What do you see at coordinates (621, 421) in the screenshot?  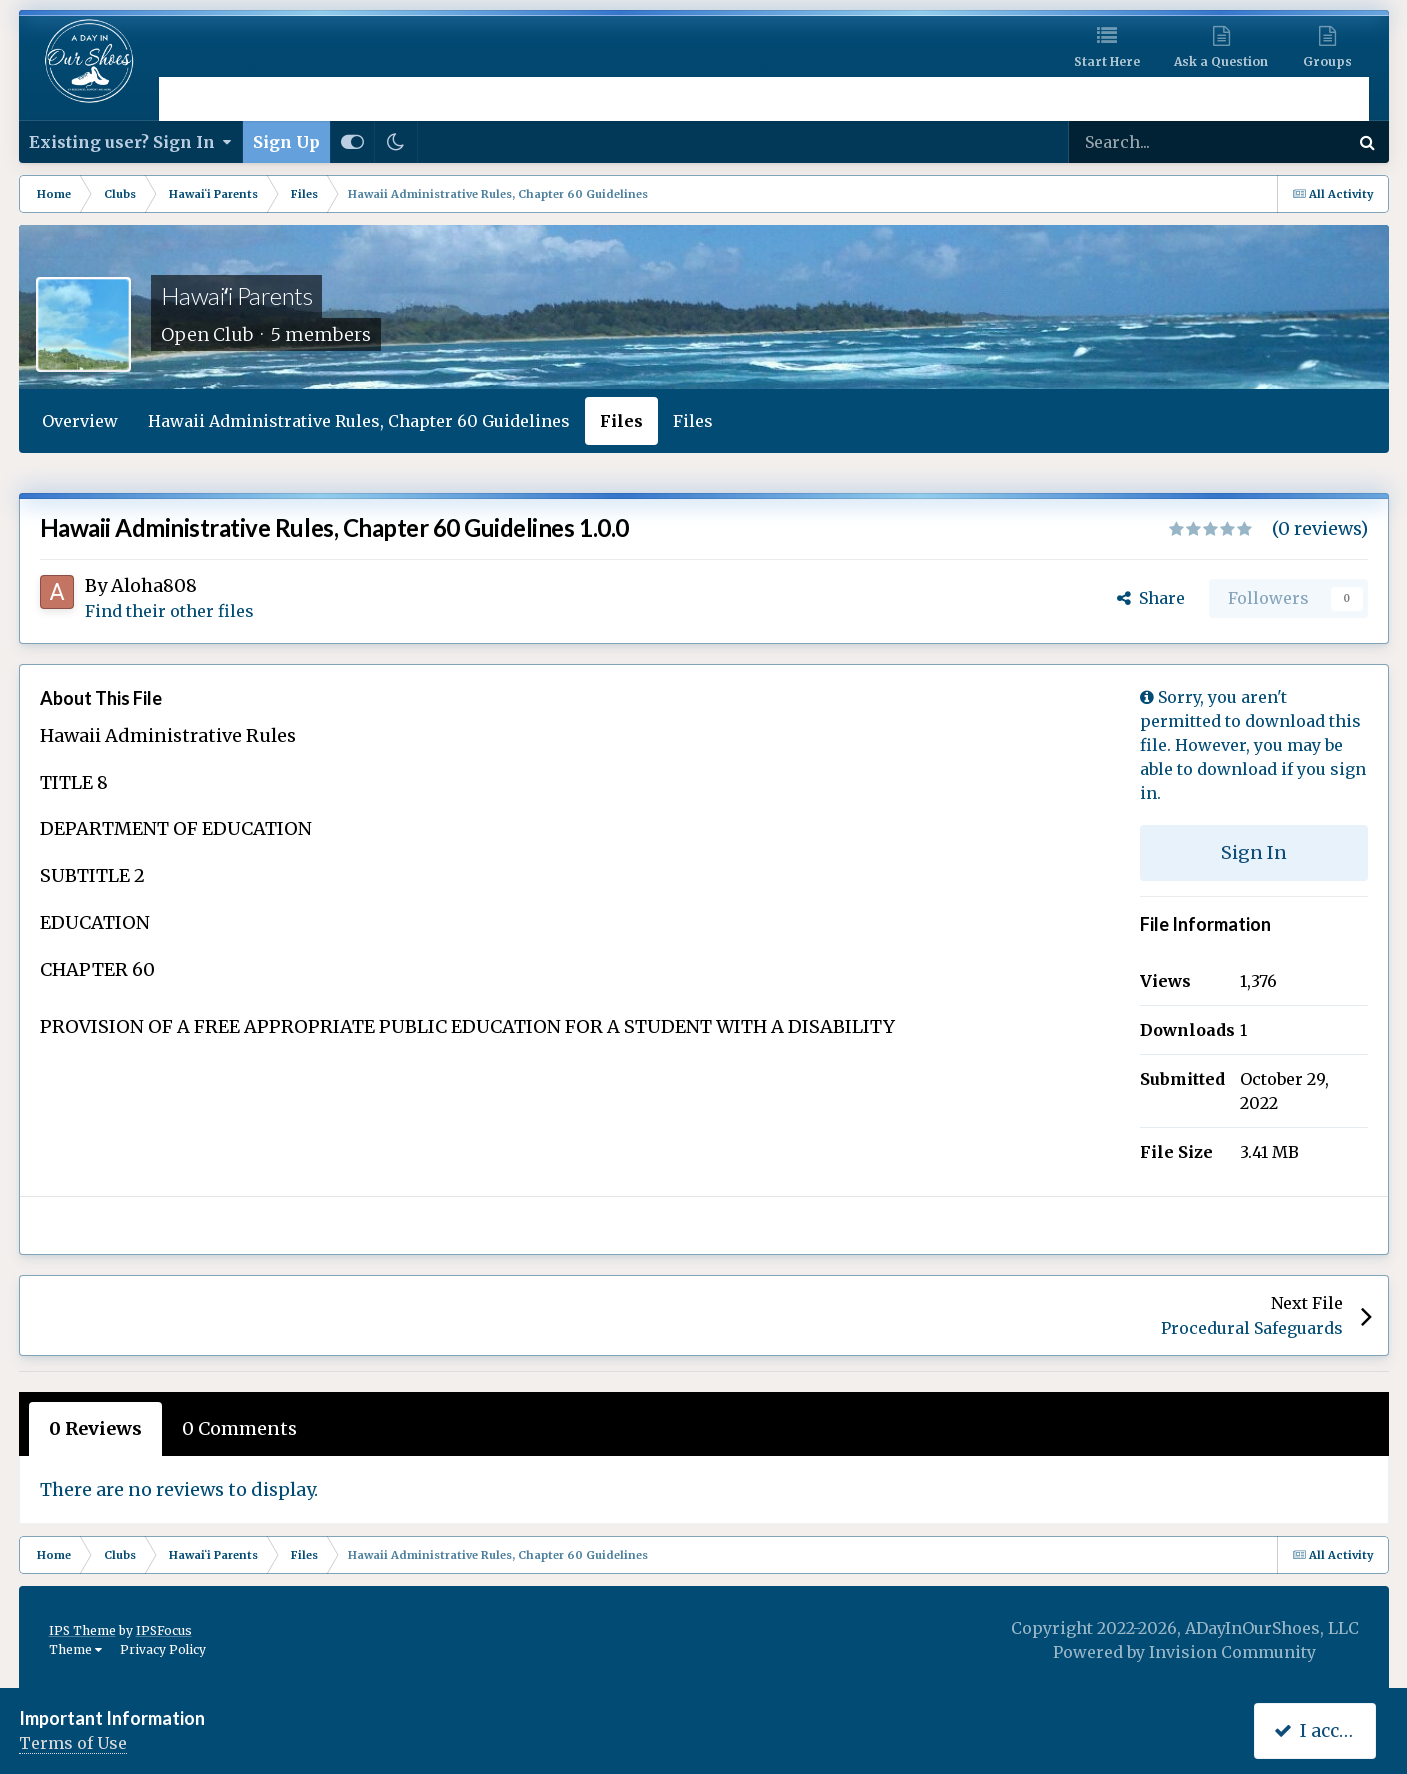 I see `Files` at bounding box center [621, 421].